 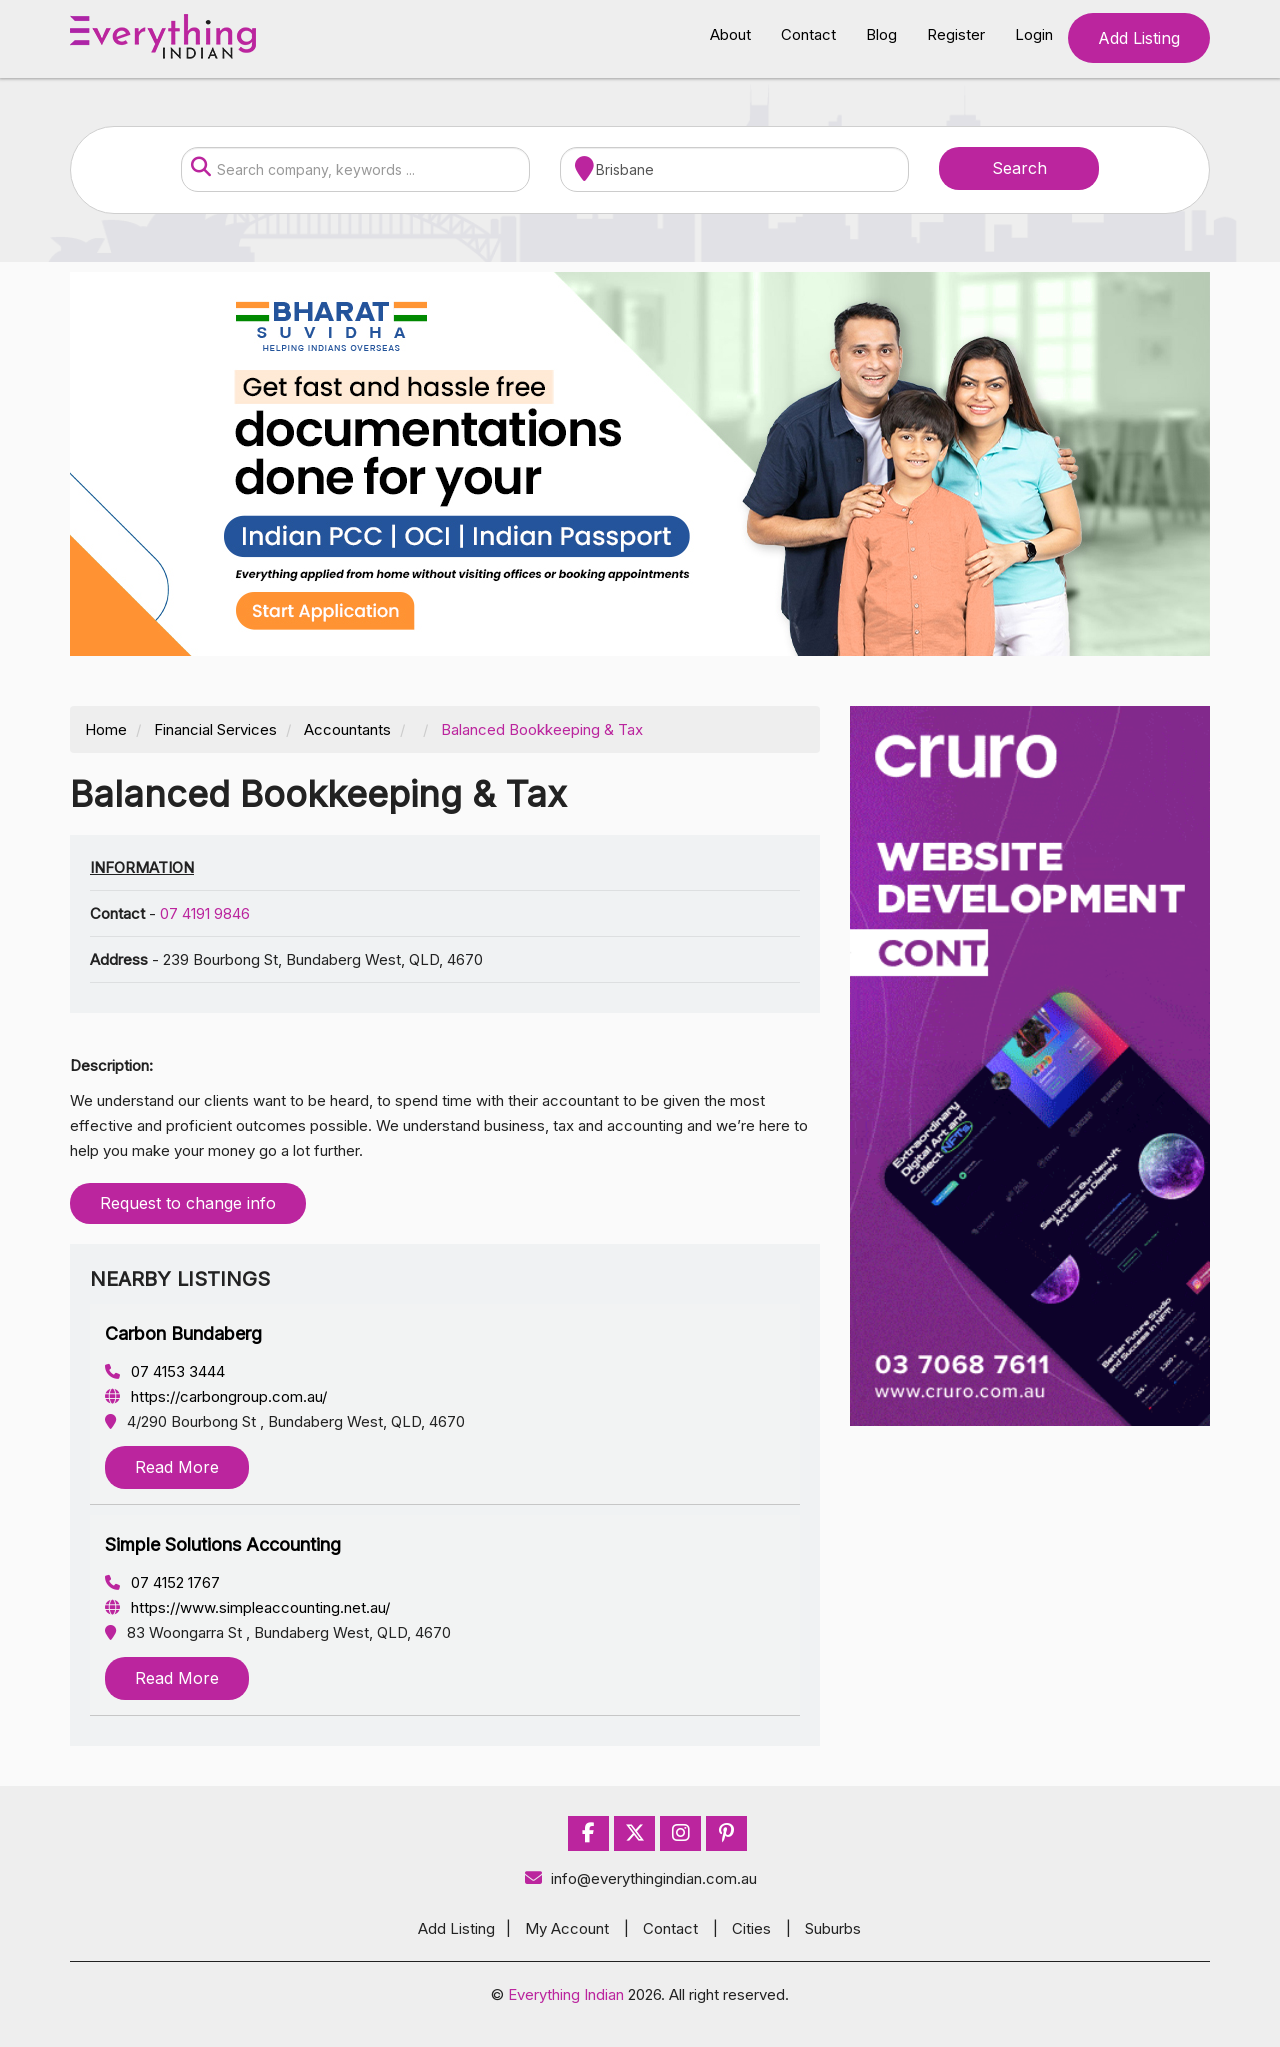 I want to click on Suburbs, so click(x=833, y=1928).